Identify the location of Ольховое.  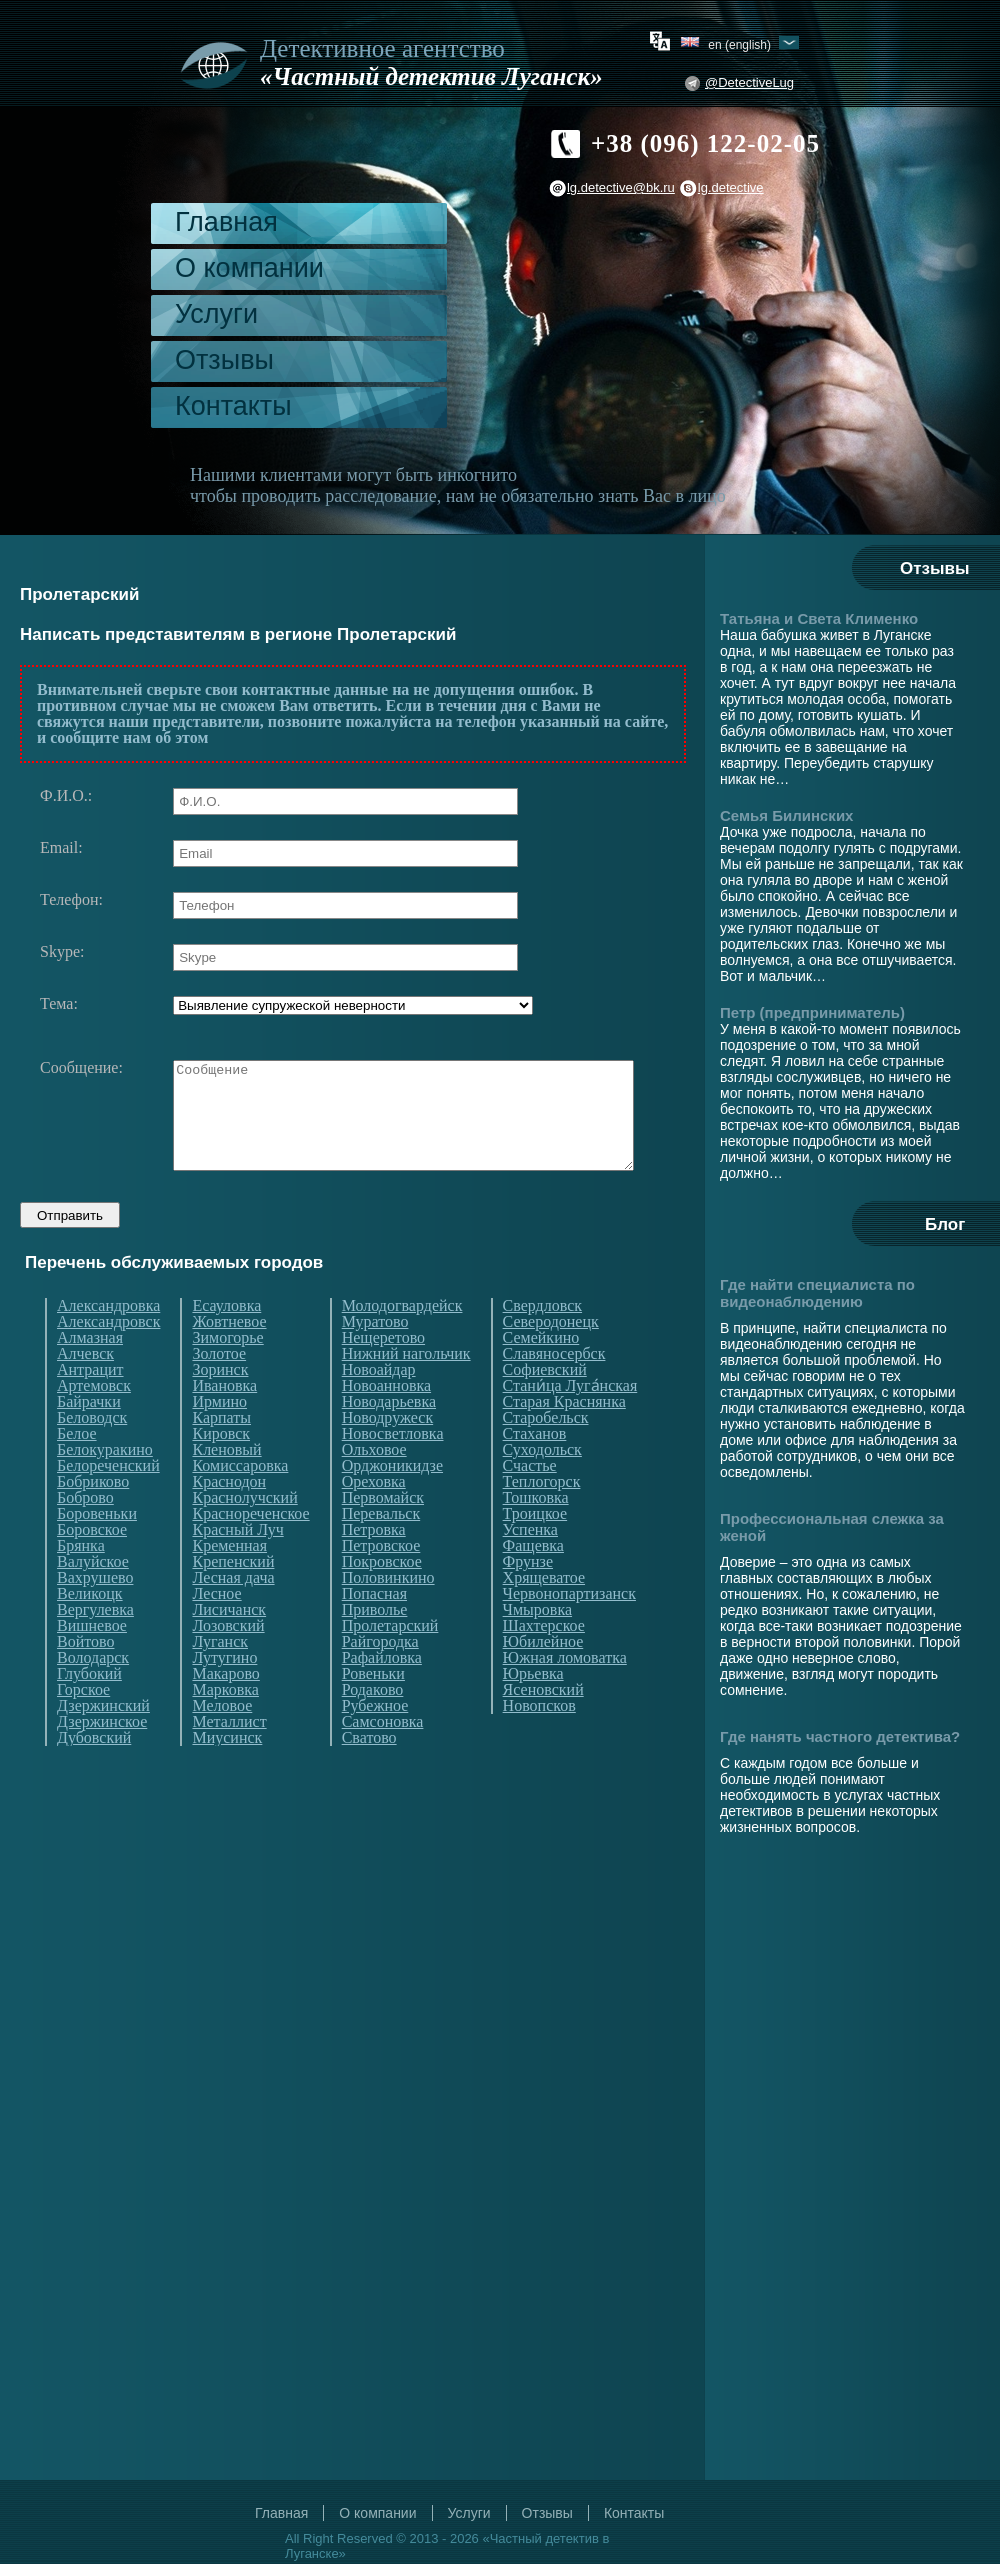
(374, 1487).